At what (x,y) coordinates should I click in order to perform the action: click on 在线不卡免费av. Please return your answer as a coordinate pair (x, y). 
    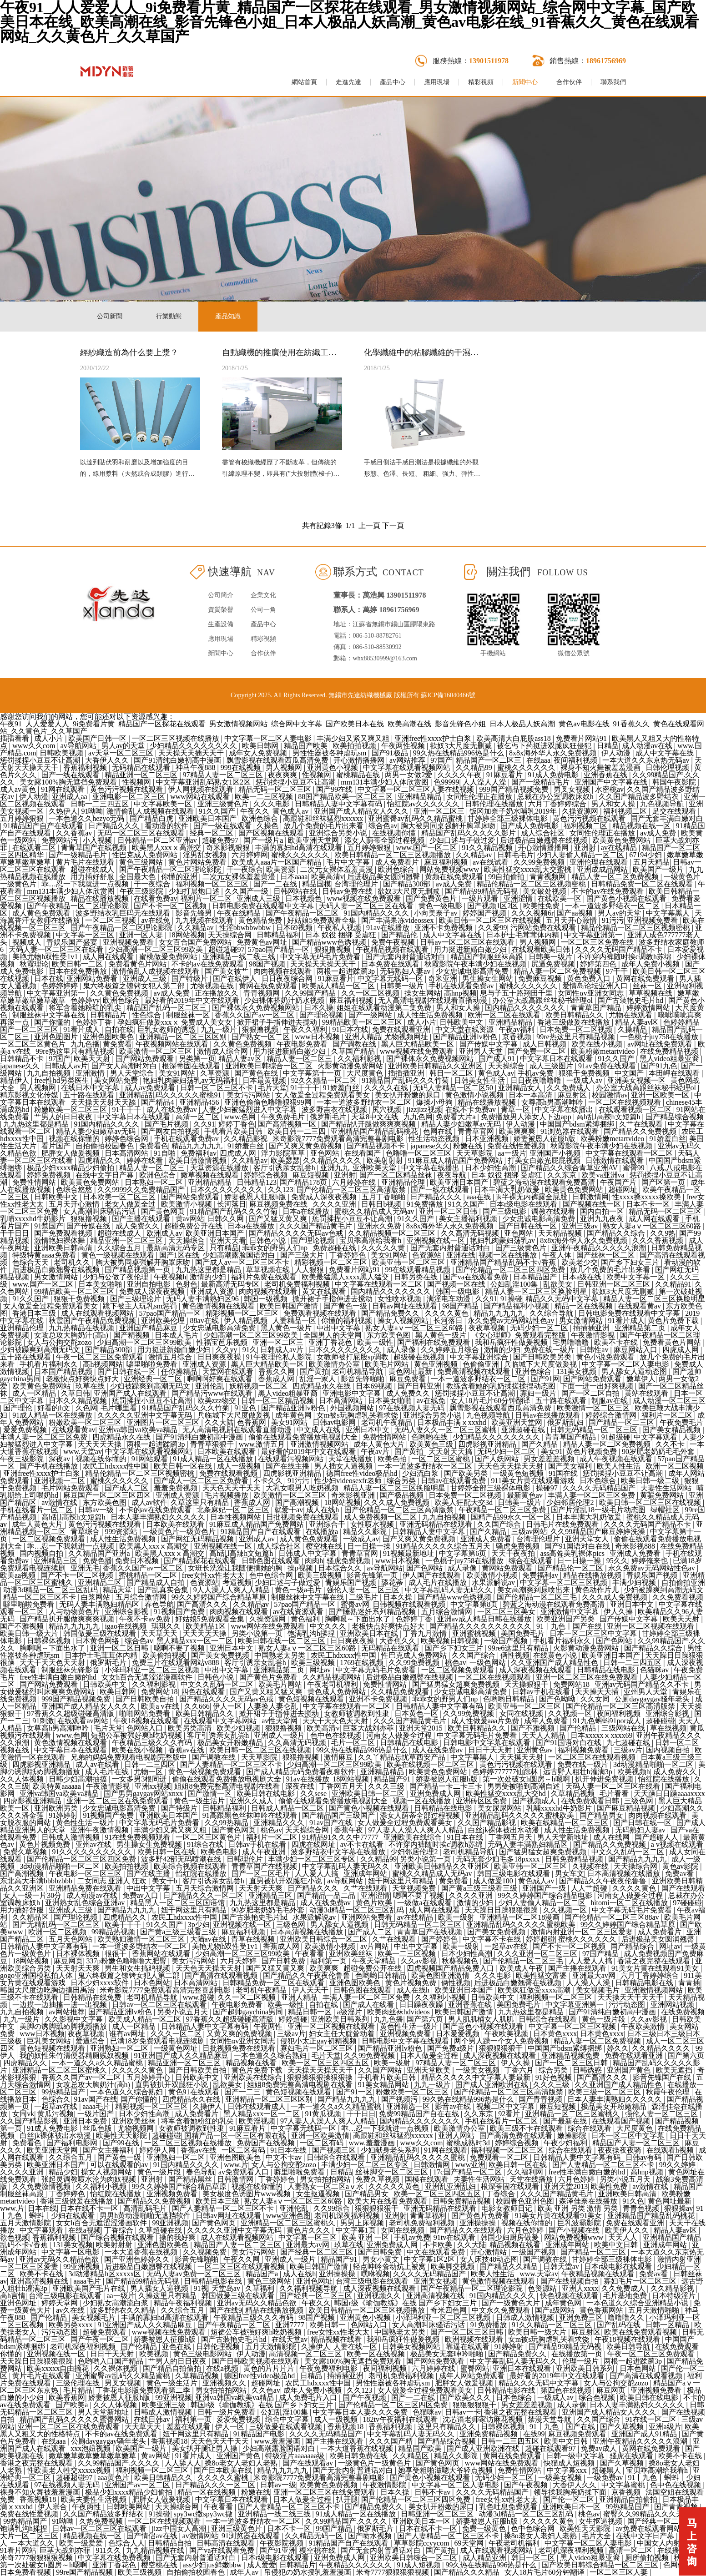
    Looking at the image, I should click on (471, 1109).